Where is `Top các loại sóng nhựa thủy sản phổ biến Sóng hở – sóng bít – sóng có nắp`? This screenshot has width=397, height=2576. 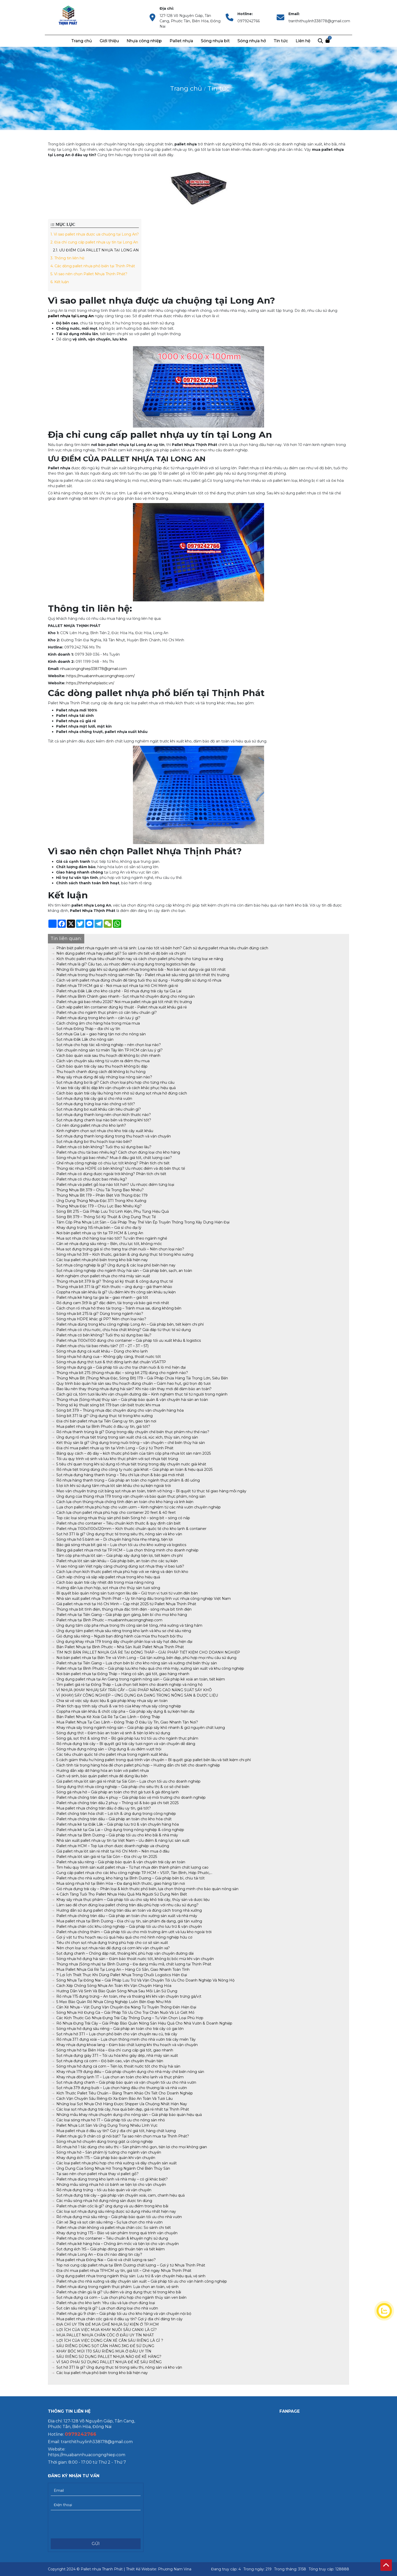 Top các loại sóng nhựa thủy sản phổ biến Sóng hở – sóng bít – sóng có nắp is located at coordinates (121, 1518).